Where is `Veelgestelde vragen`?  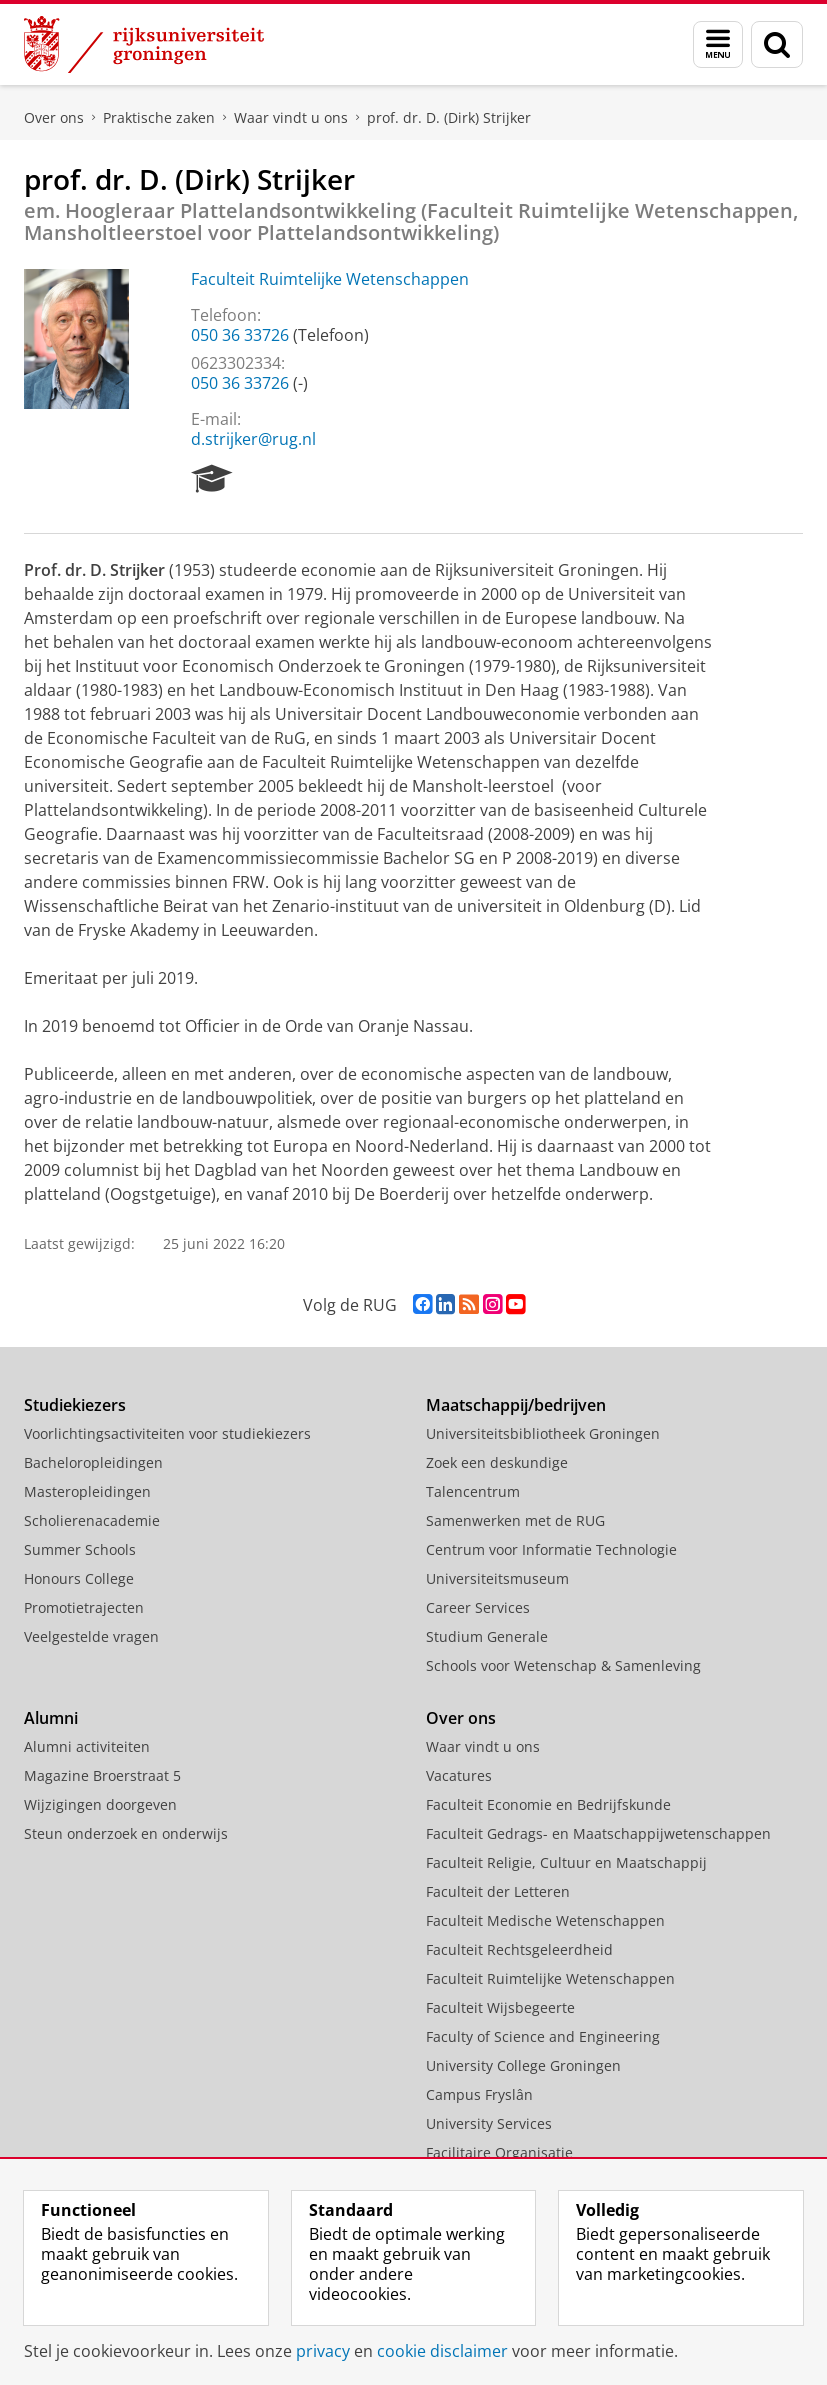
Veelgestelde vragen is located at coordinates (91, 1636).